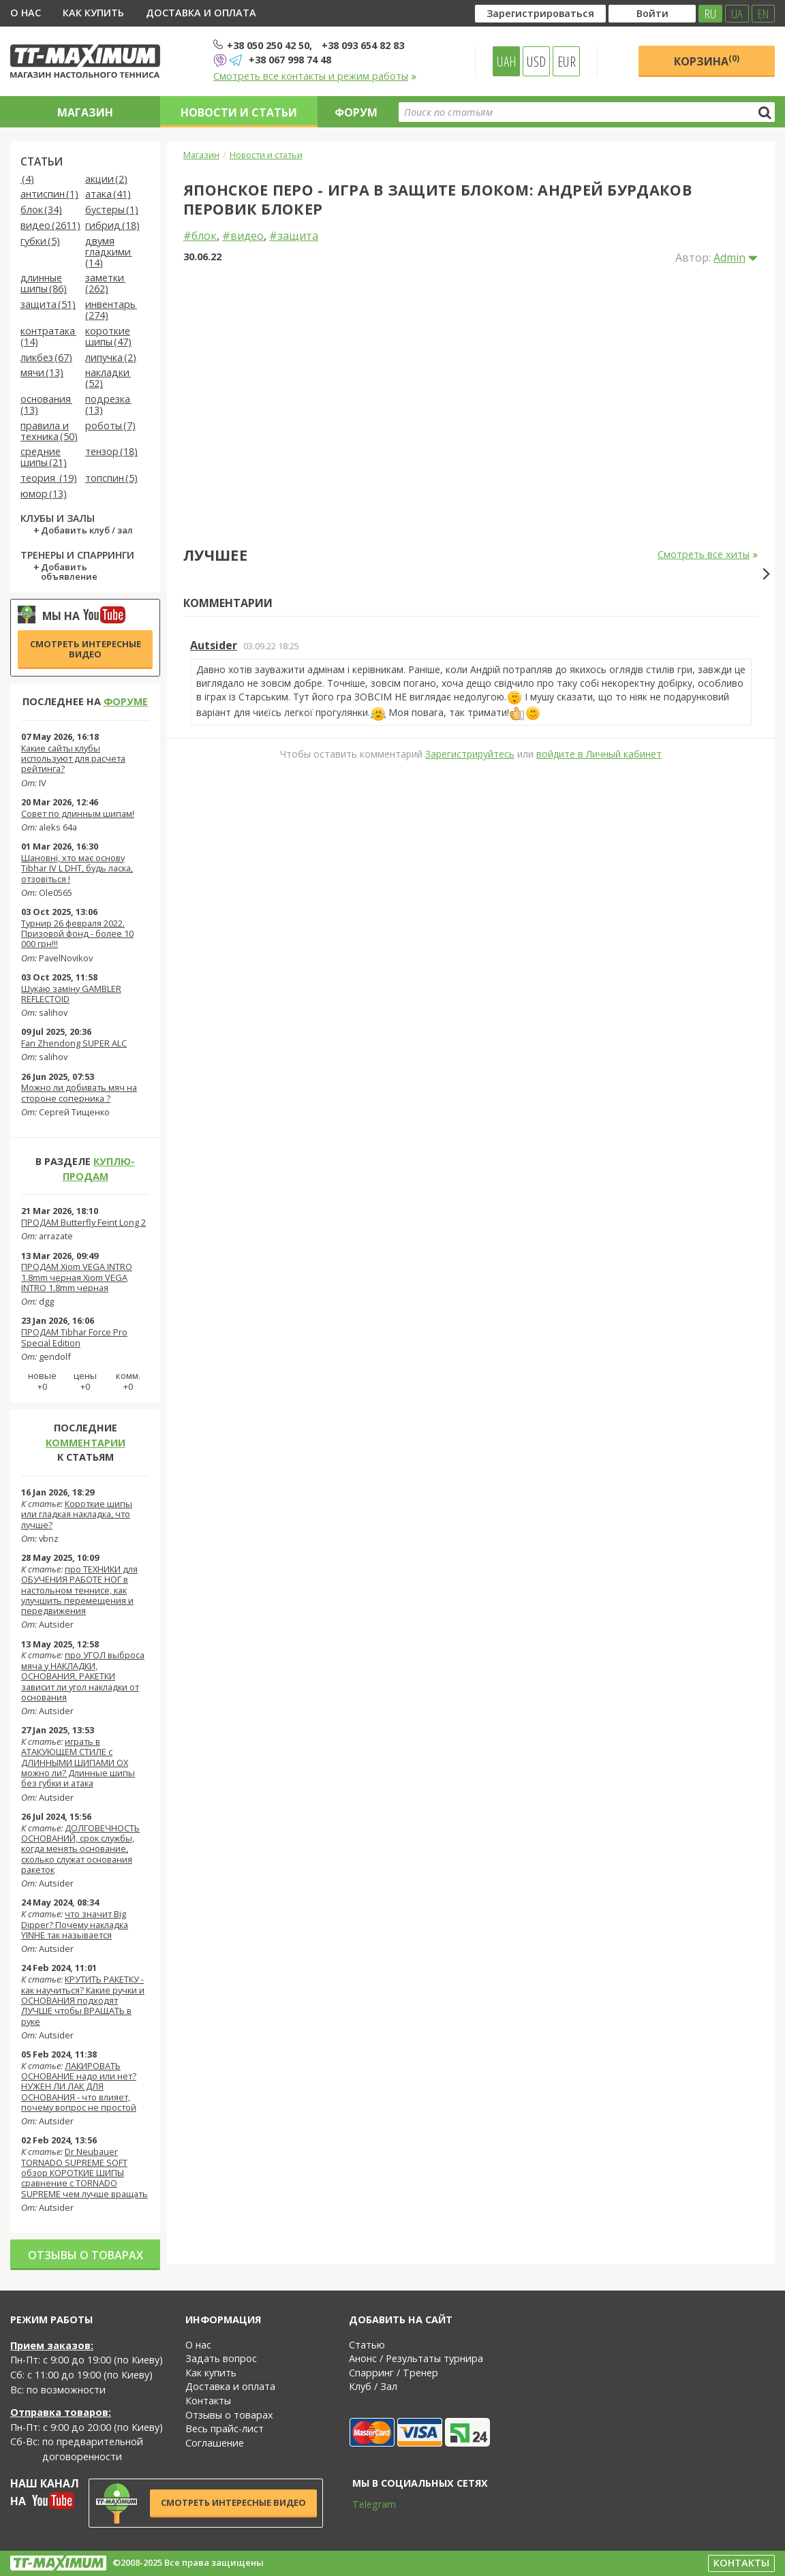 The width and height of the screenshot is (785, 2576). What do you see at coordinates (84, 2172) in the screenshot?
I see `Dr Neubauer TORNADO SUPREME SOFT обзор КОРОТКИЕ ШИПЫ сравнение с TORNADO SUPREME чем лучше вращать` at bounding box center [84, 2172].